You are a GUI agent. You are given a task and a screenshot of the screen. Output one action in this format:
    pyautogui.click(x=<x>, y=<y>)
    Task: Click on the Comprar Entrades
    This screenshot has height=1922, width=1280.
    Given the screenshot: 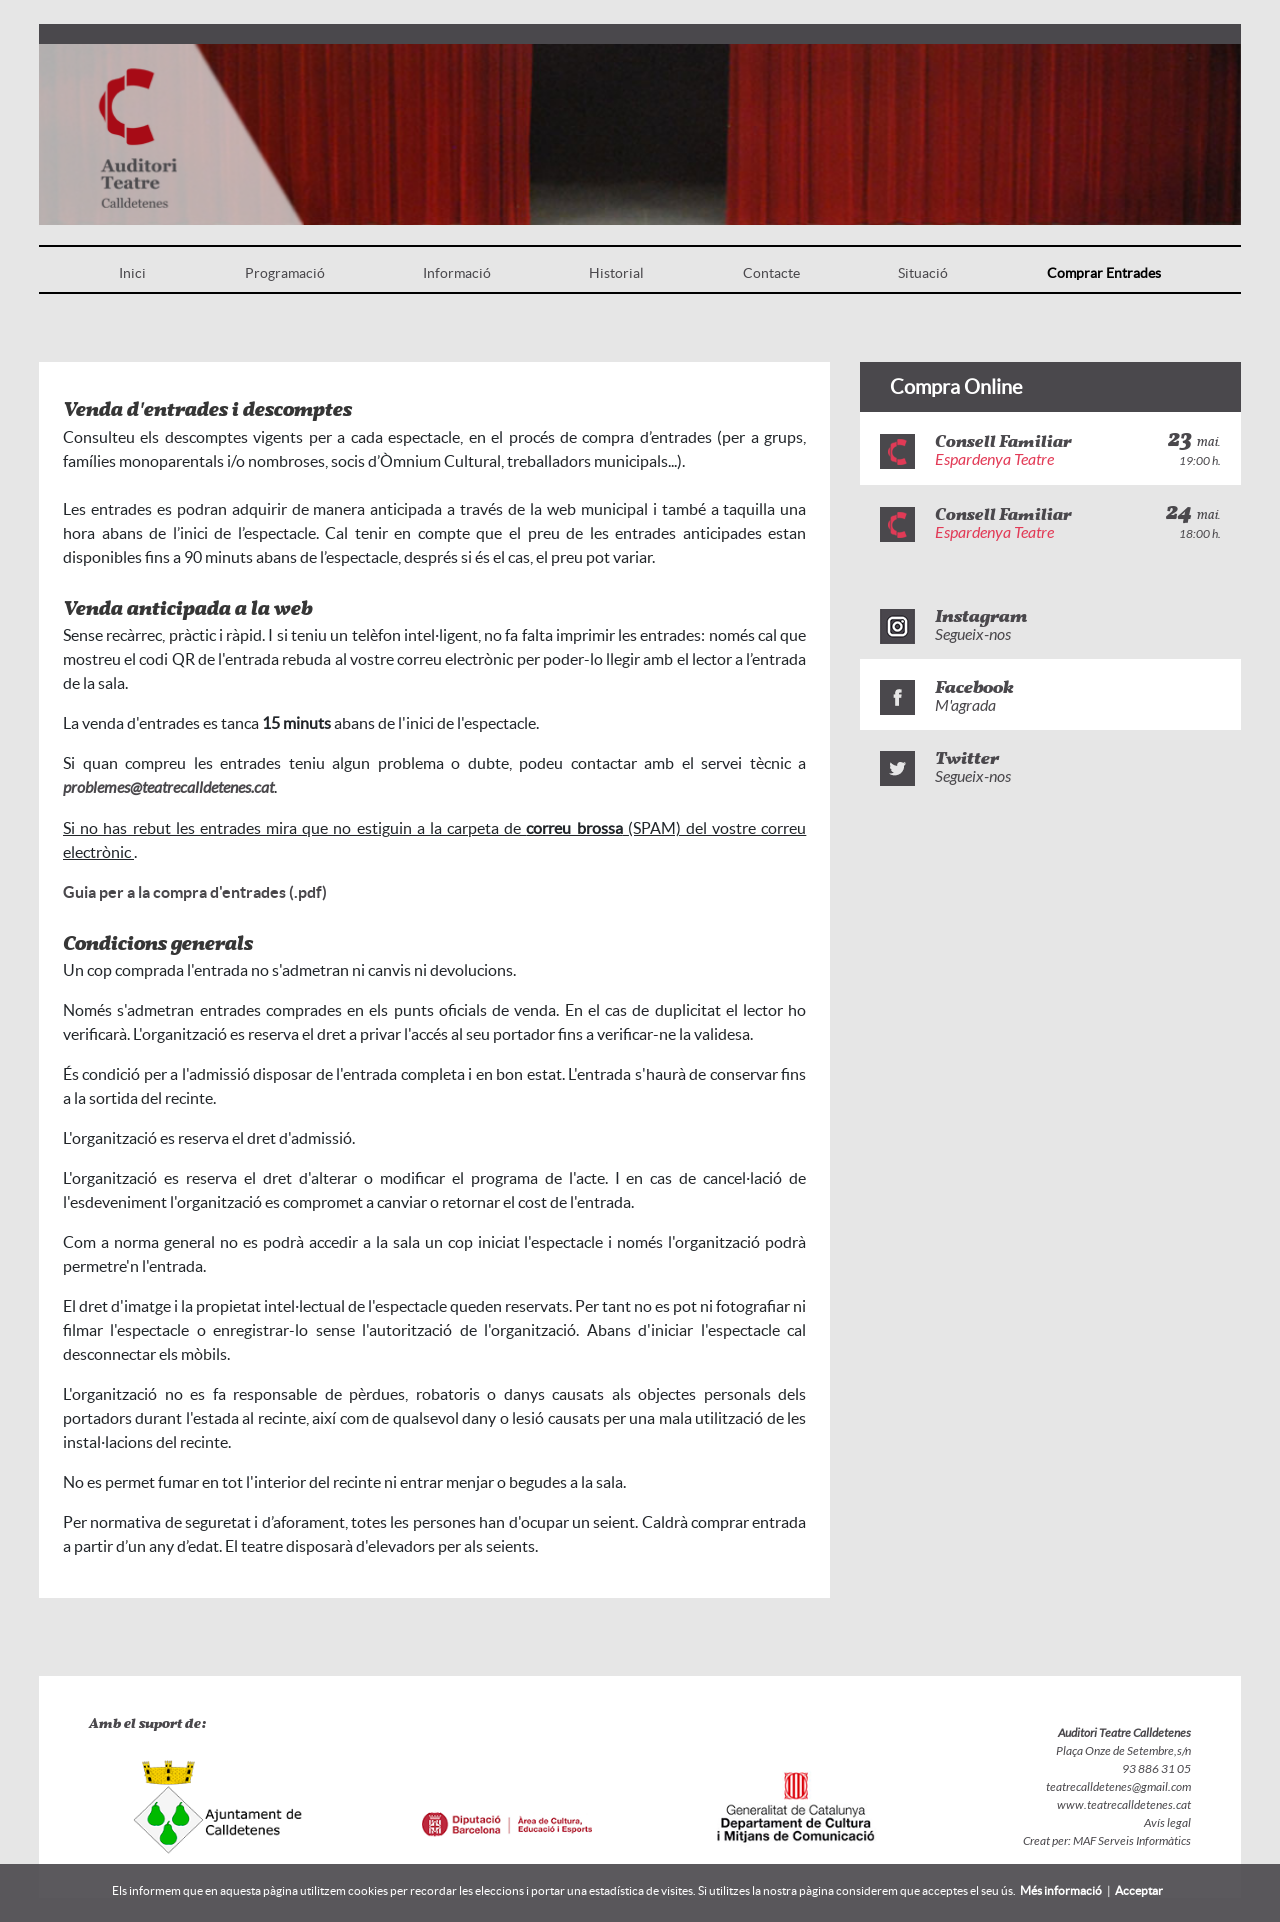 What is the action you would take?
    pyautogui.click(x=1104, y=273)
    